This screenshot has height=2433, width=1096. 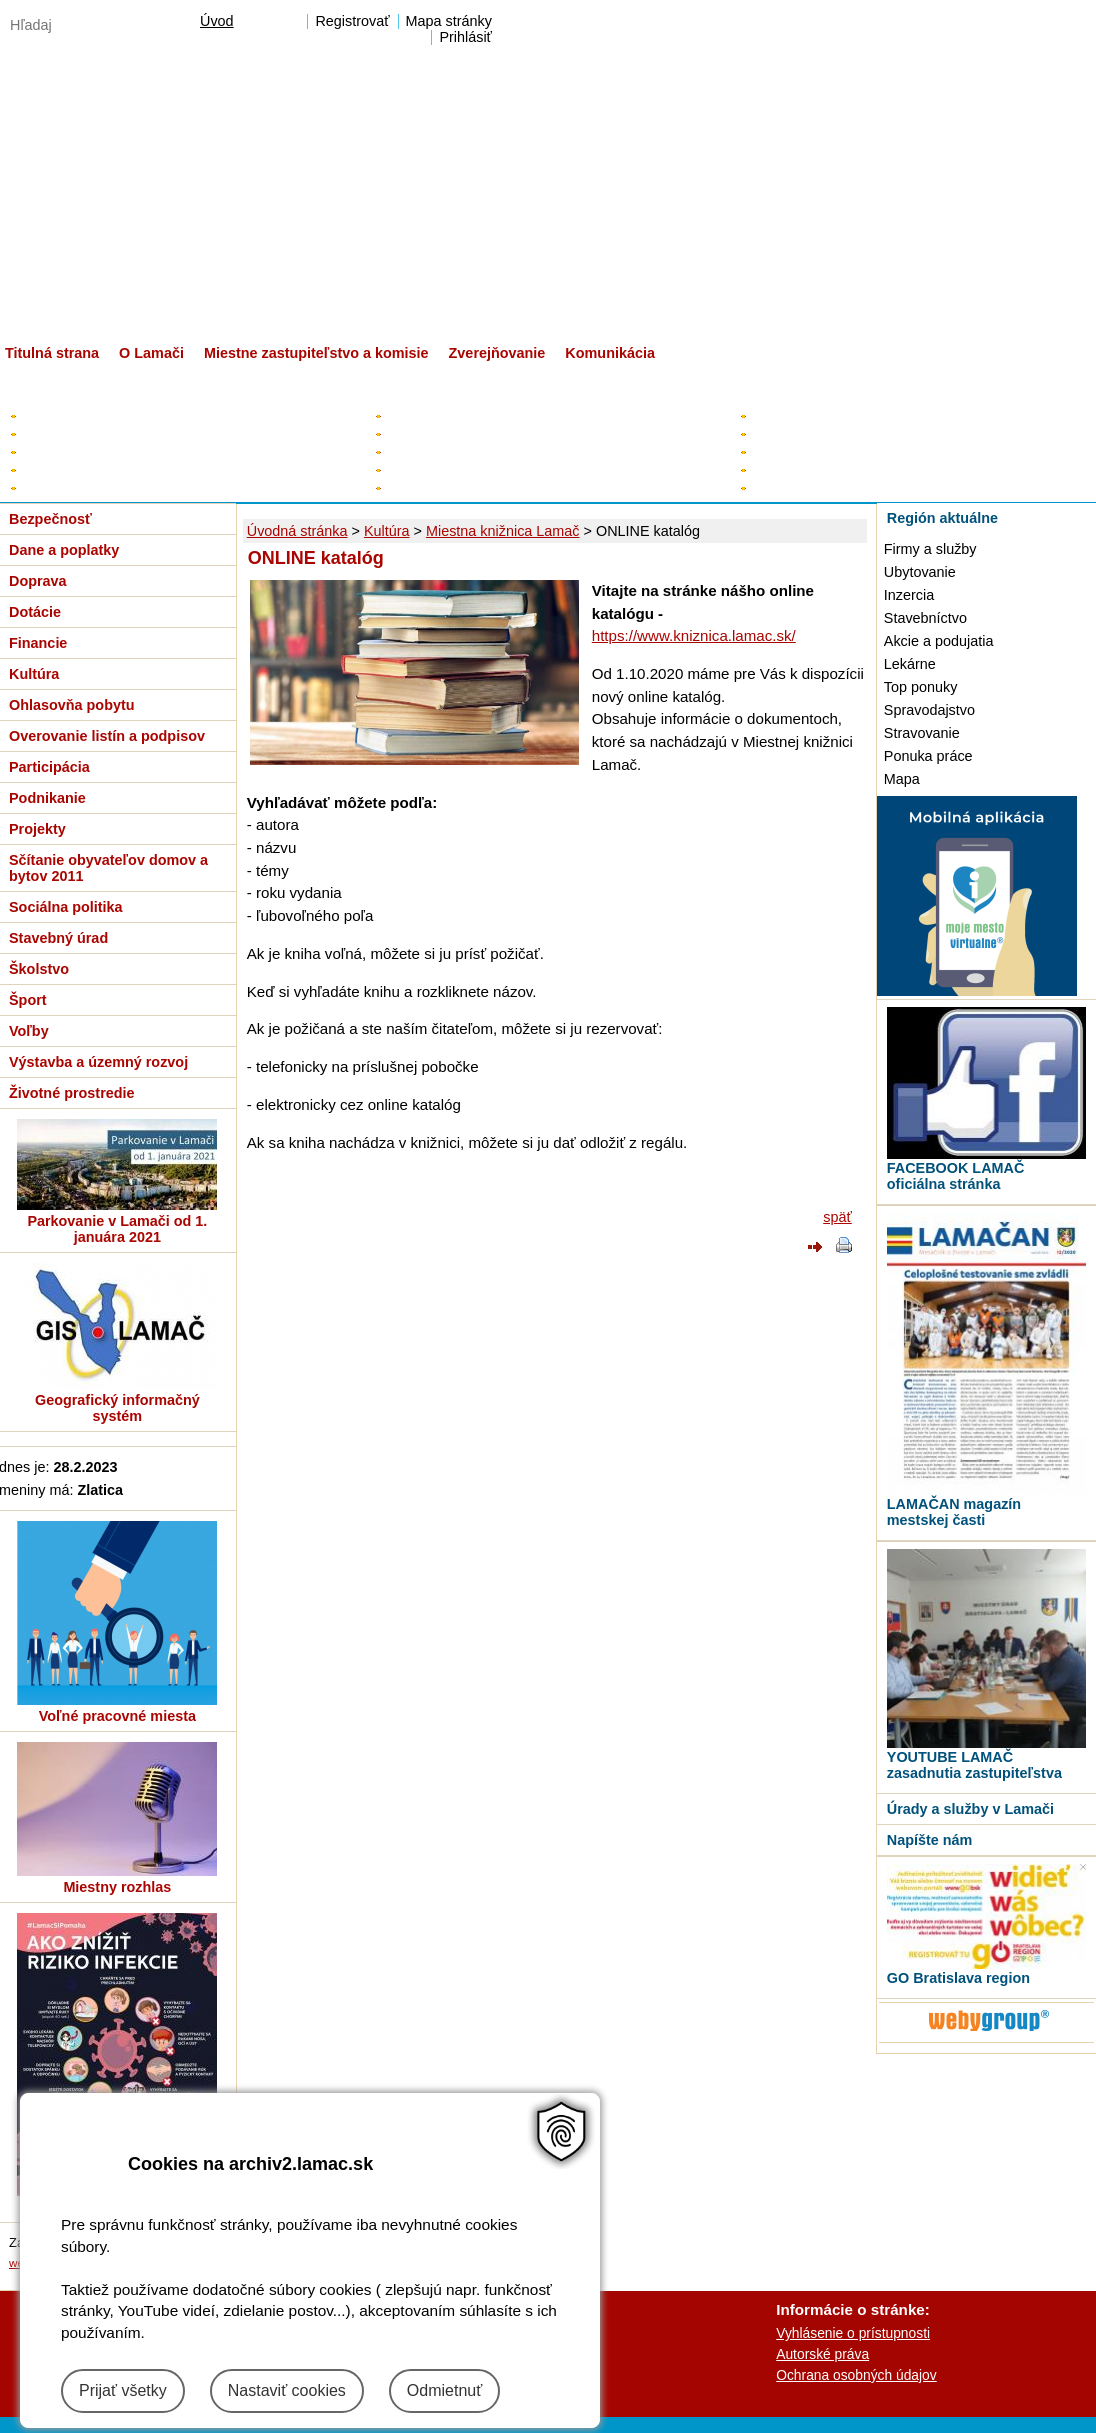 What do you see at coordinates (781, 451) in the screenshot?
I see `Prednosta` at bounding box center [781, 451].